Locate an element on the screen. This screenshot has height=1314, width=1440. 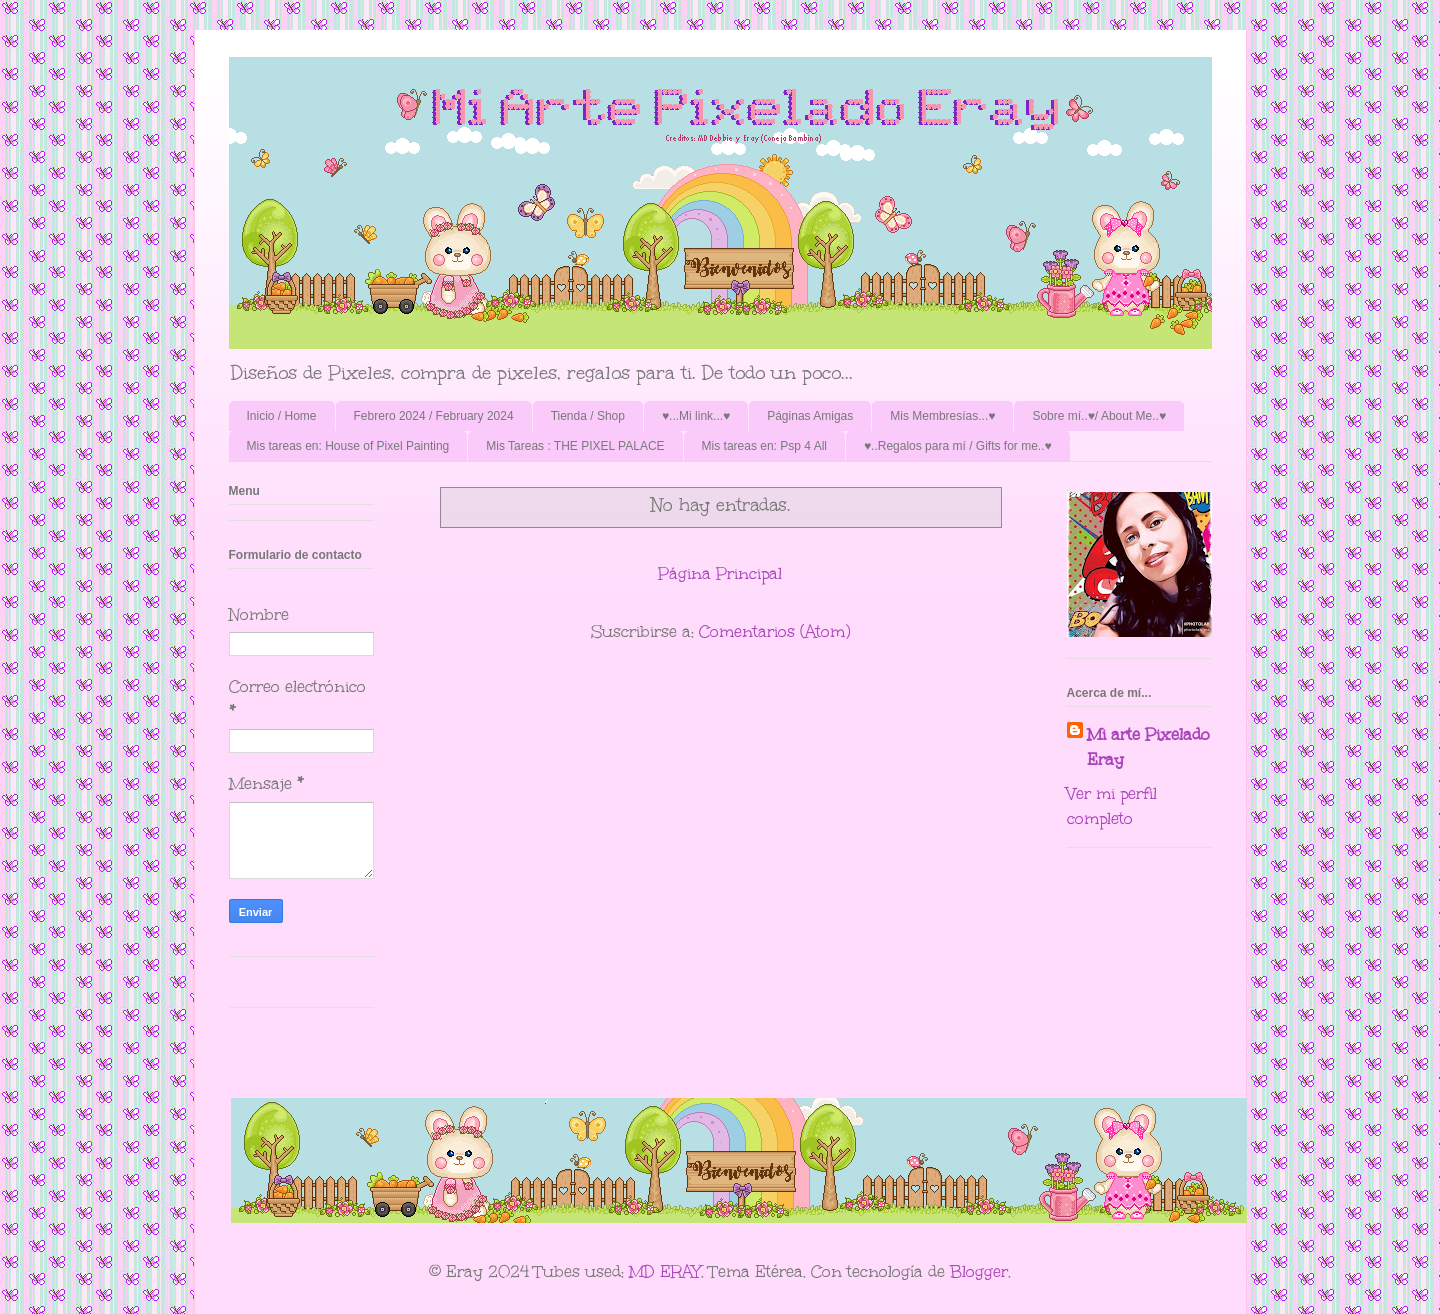
♥...Mi link...♥ is located at coordinates (696, 416).